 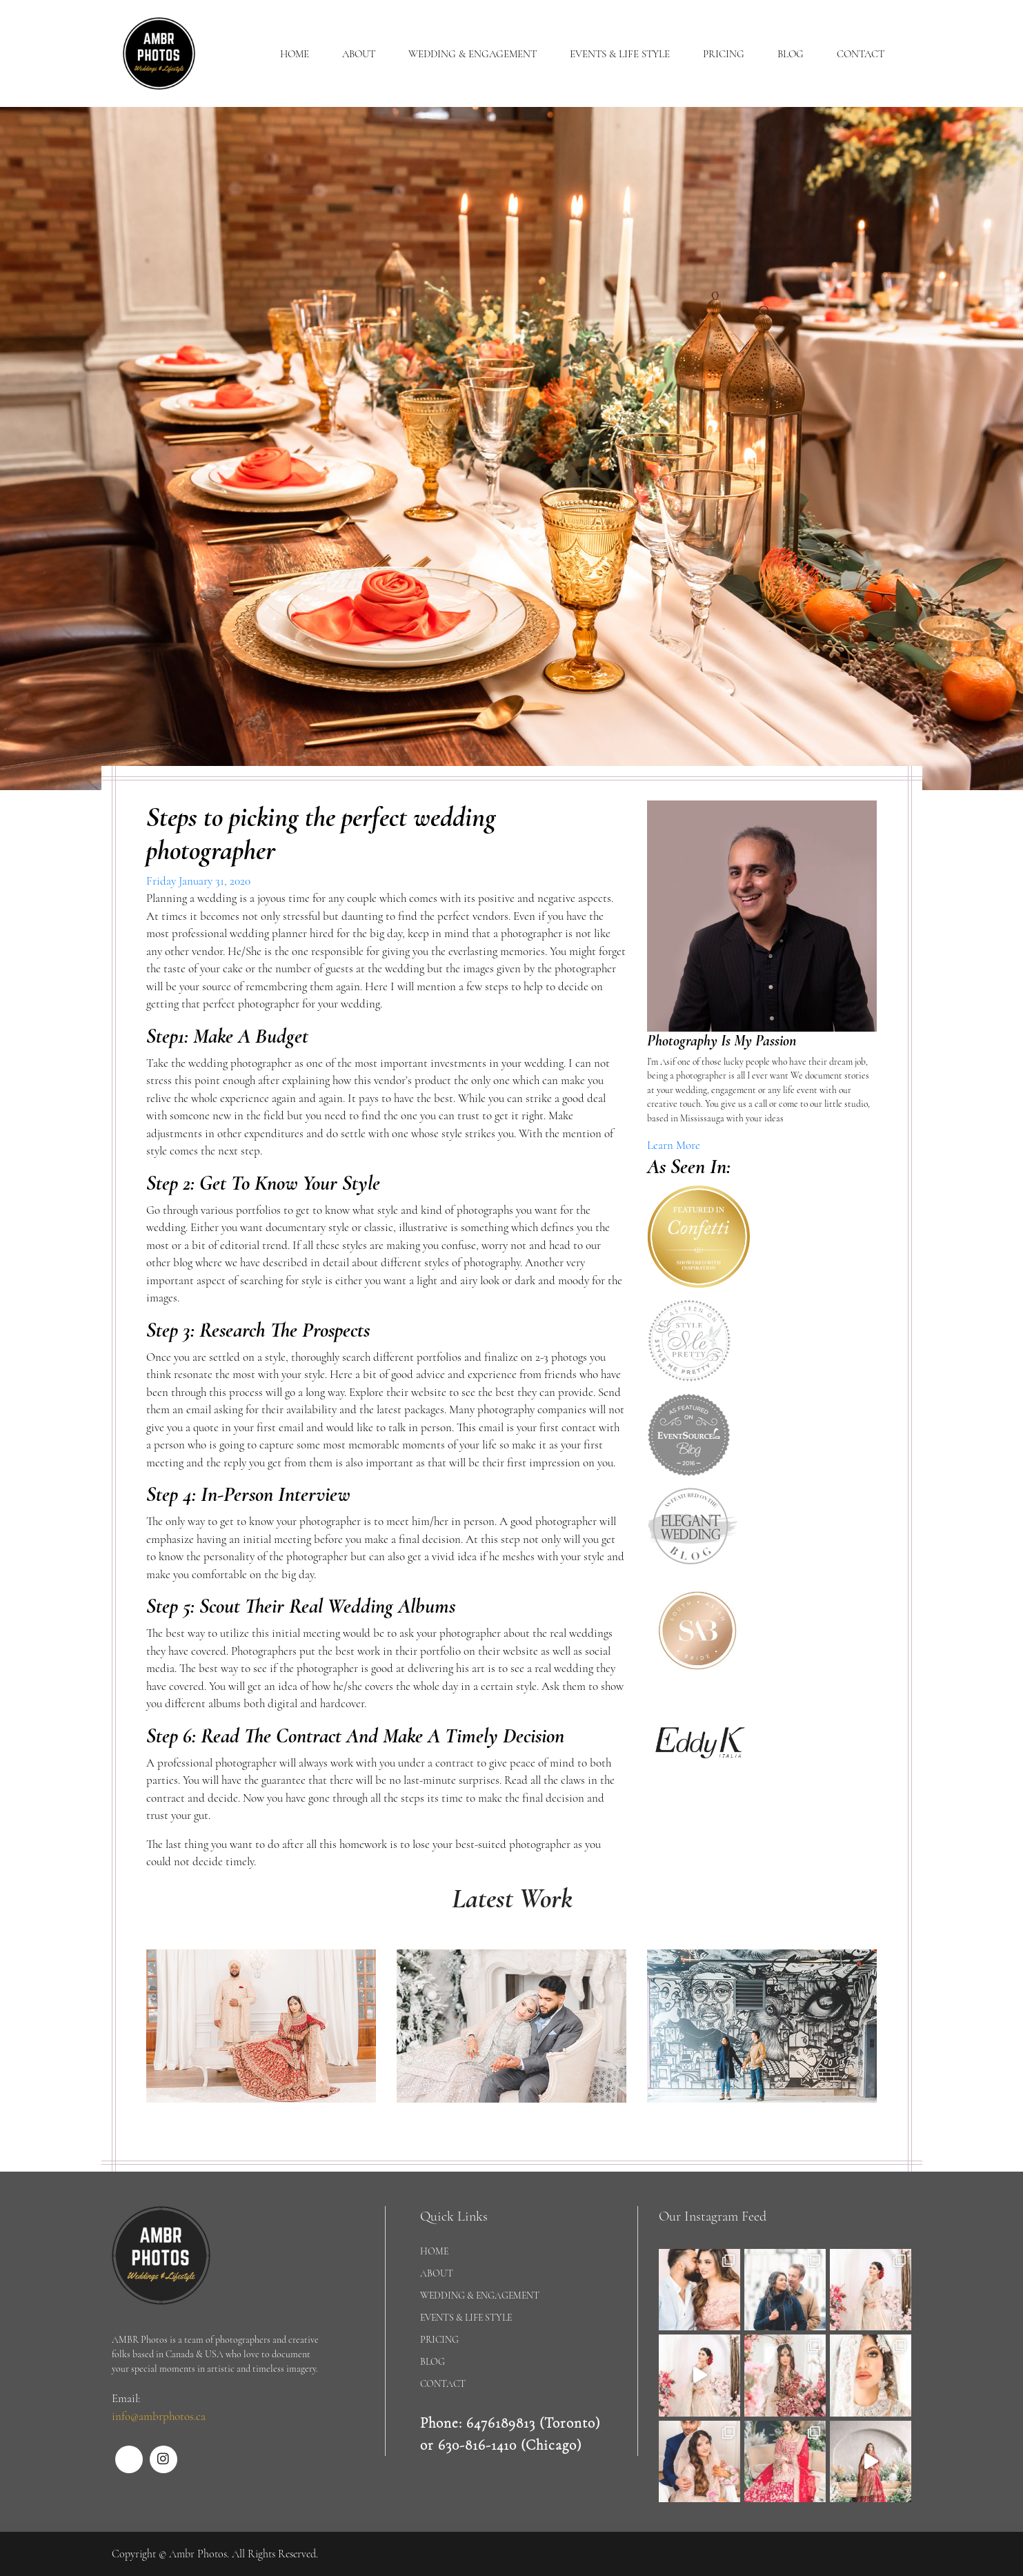 I want to click on ABOUT, so click(x=358, y=54).